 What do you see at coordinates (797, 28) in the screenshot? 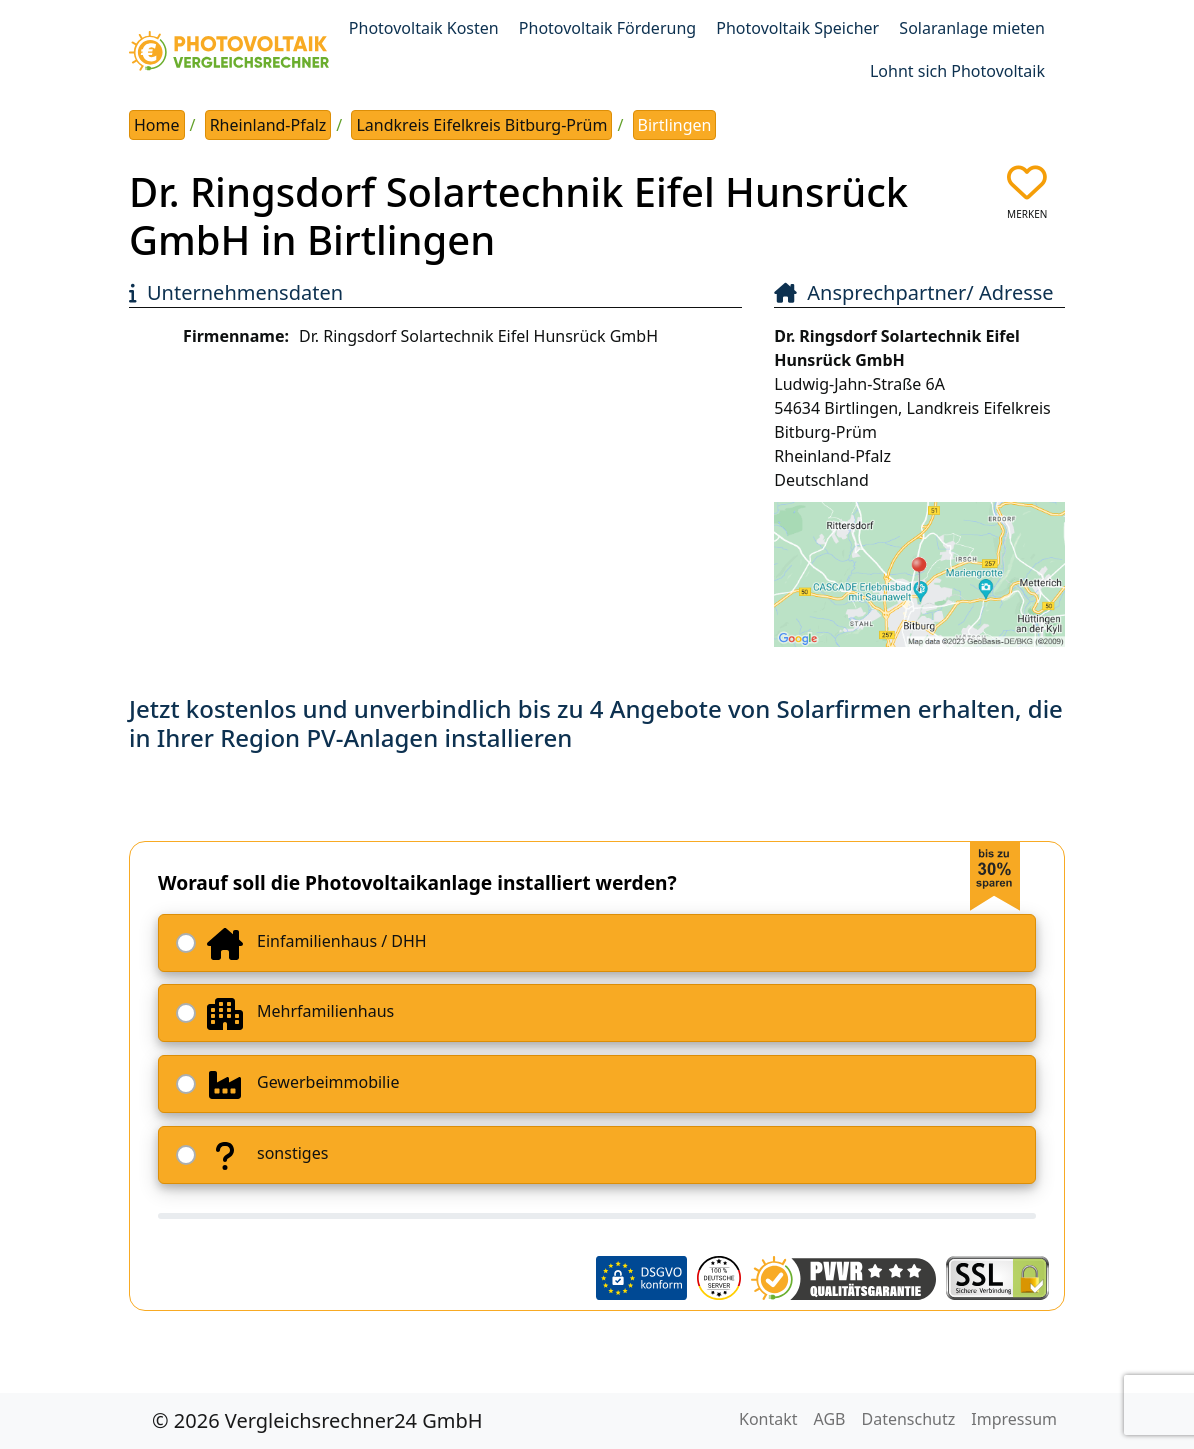
I see `Photovoltaik Speicher` at bounding box center [797, 28].